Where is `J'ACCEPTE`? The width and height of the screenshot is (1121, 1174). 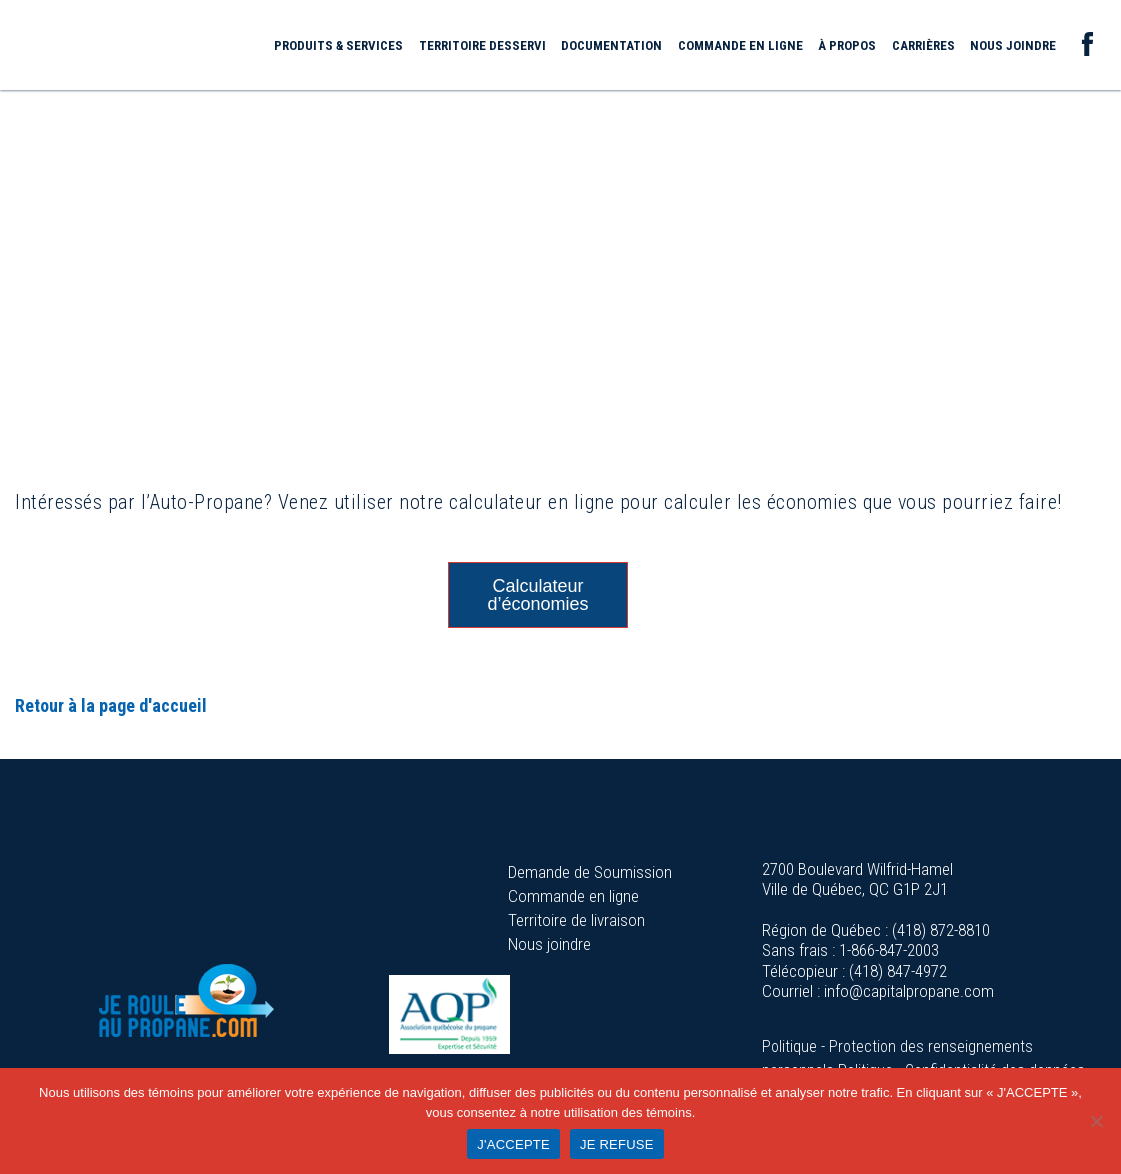 J'ACCEPTE is located at coordinates (513, 1144).